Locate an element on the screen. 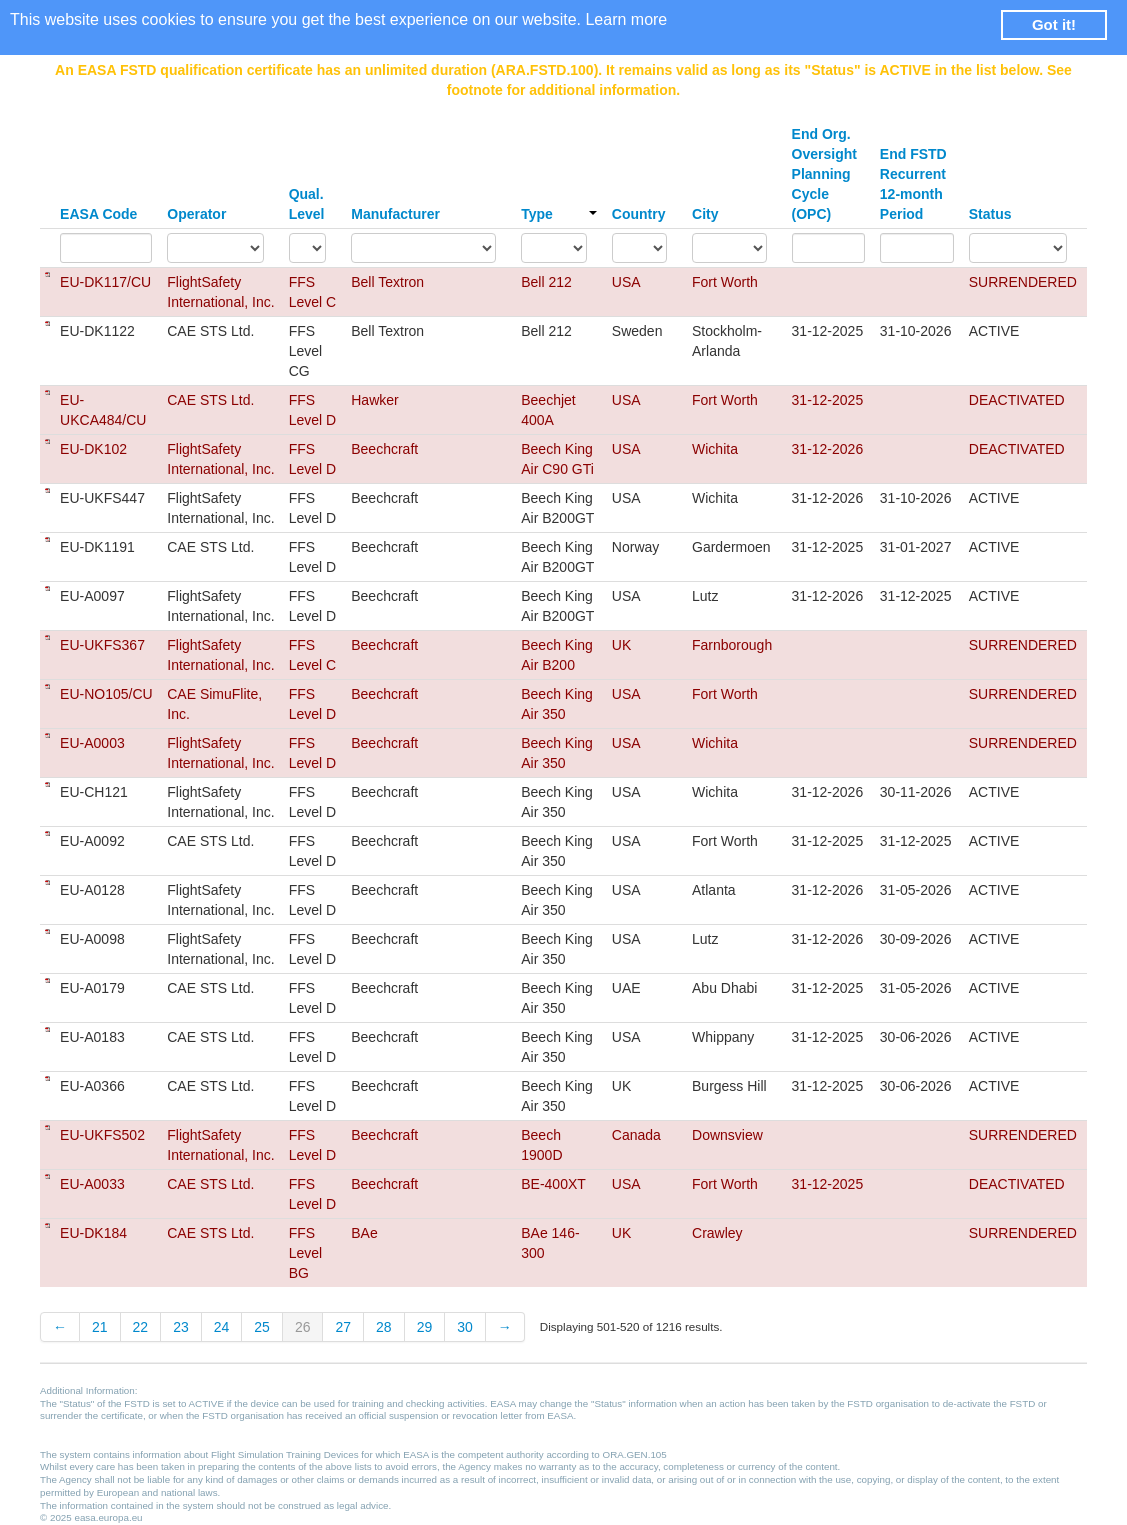 The image size is (1127, 1525). 26 is located at coordinates (303, 1327).